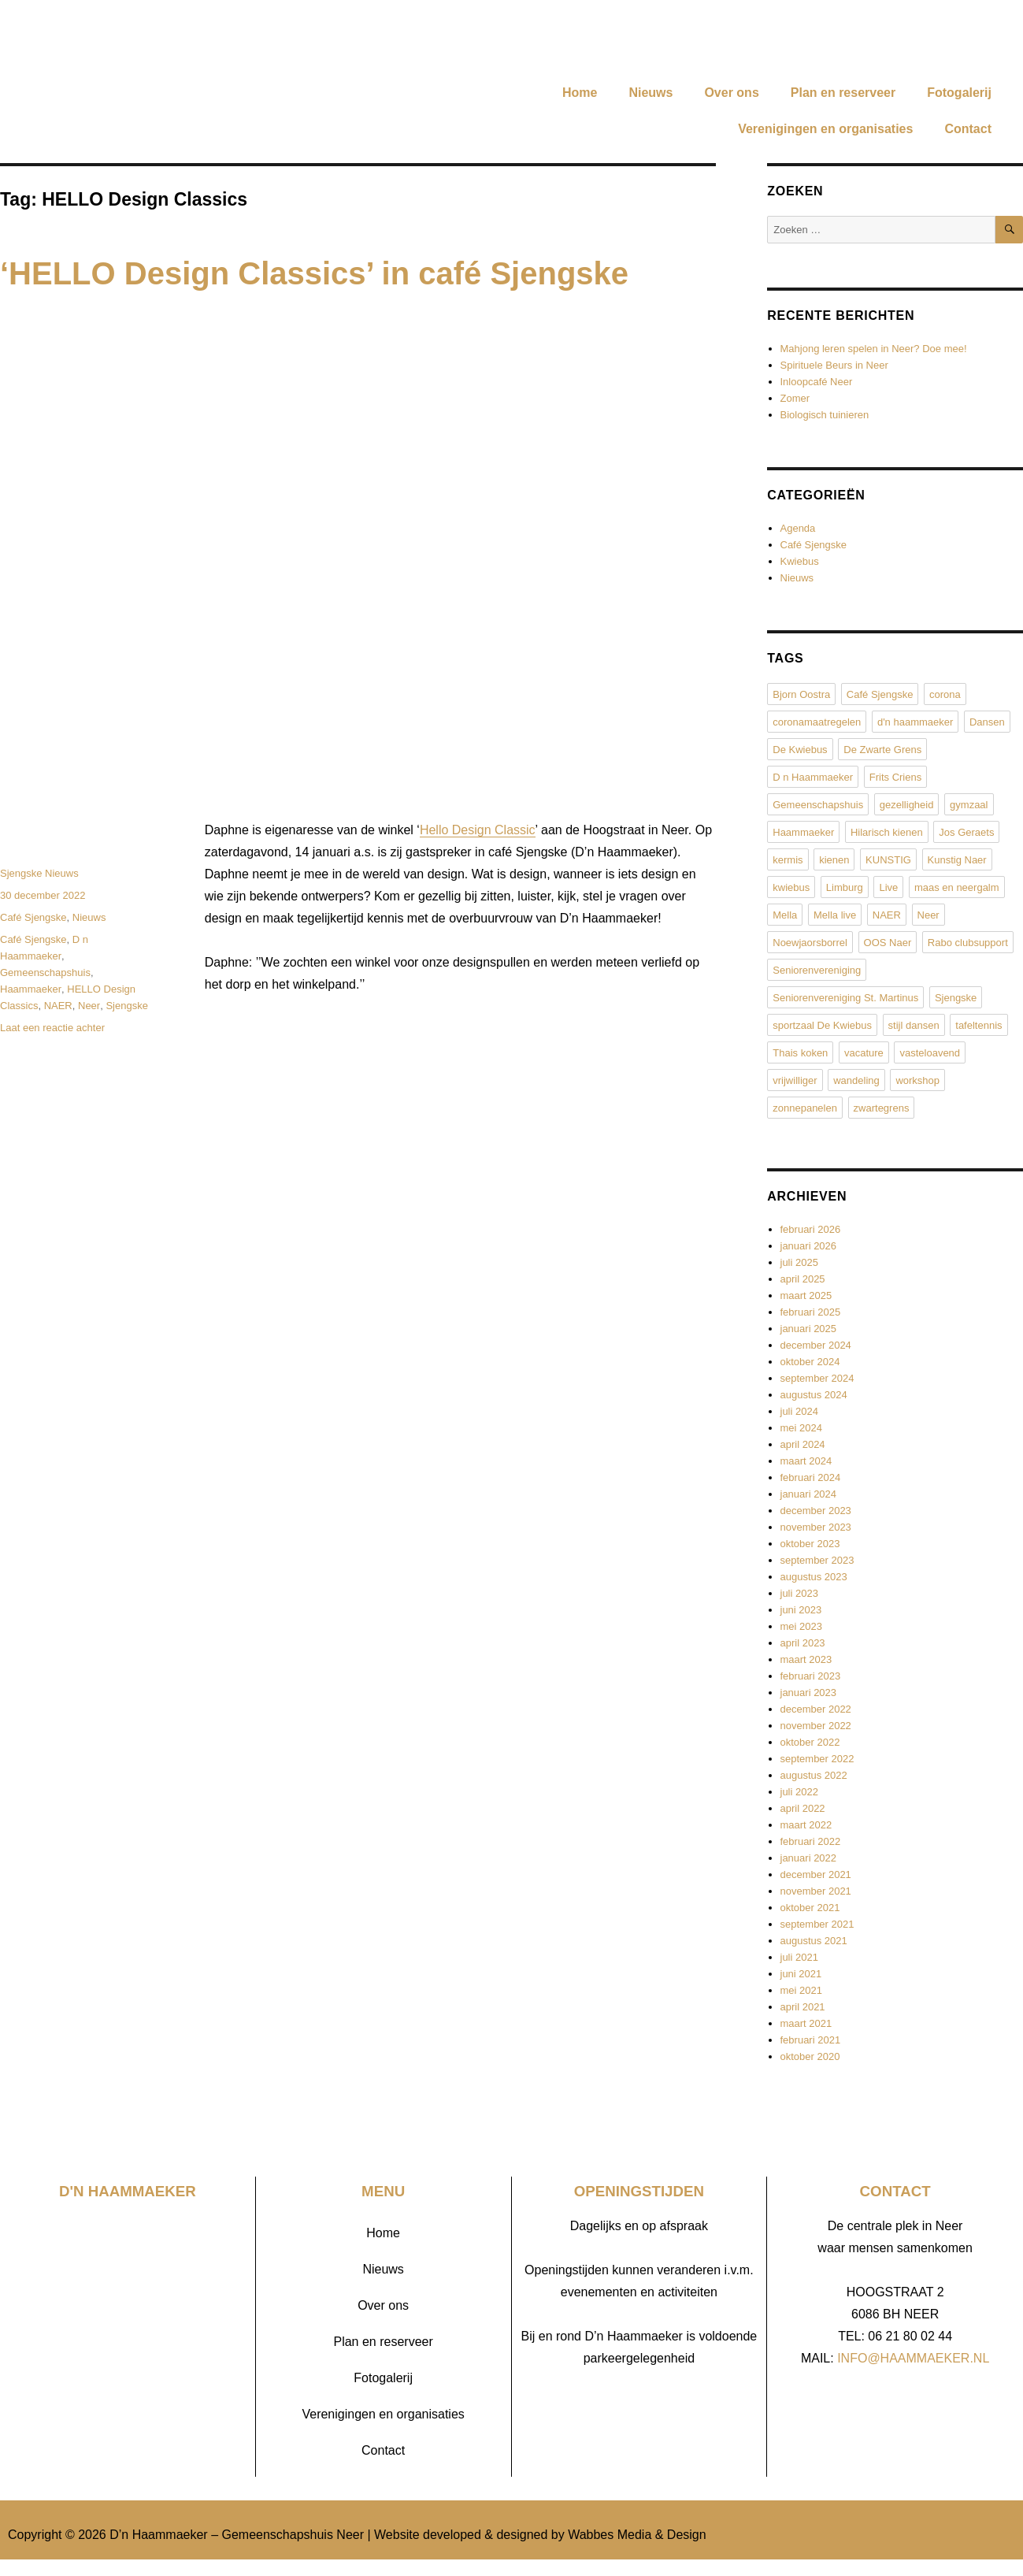 The image size is (1023, 2576). What do you see at coordinates (801, 1990) in the screenshot?
I see `mei 2021` at bounding box center [801, 1990].